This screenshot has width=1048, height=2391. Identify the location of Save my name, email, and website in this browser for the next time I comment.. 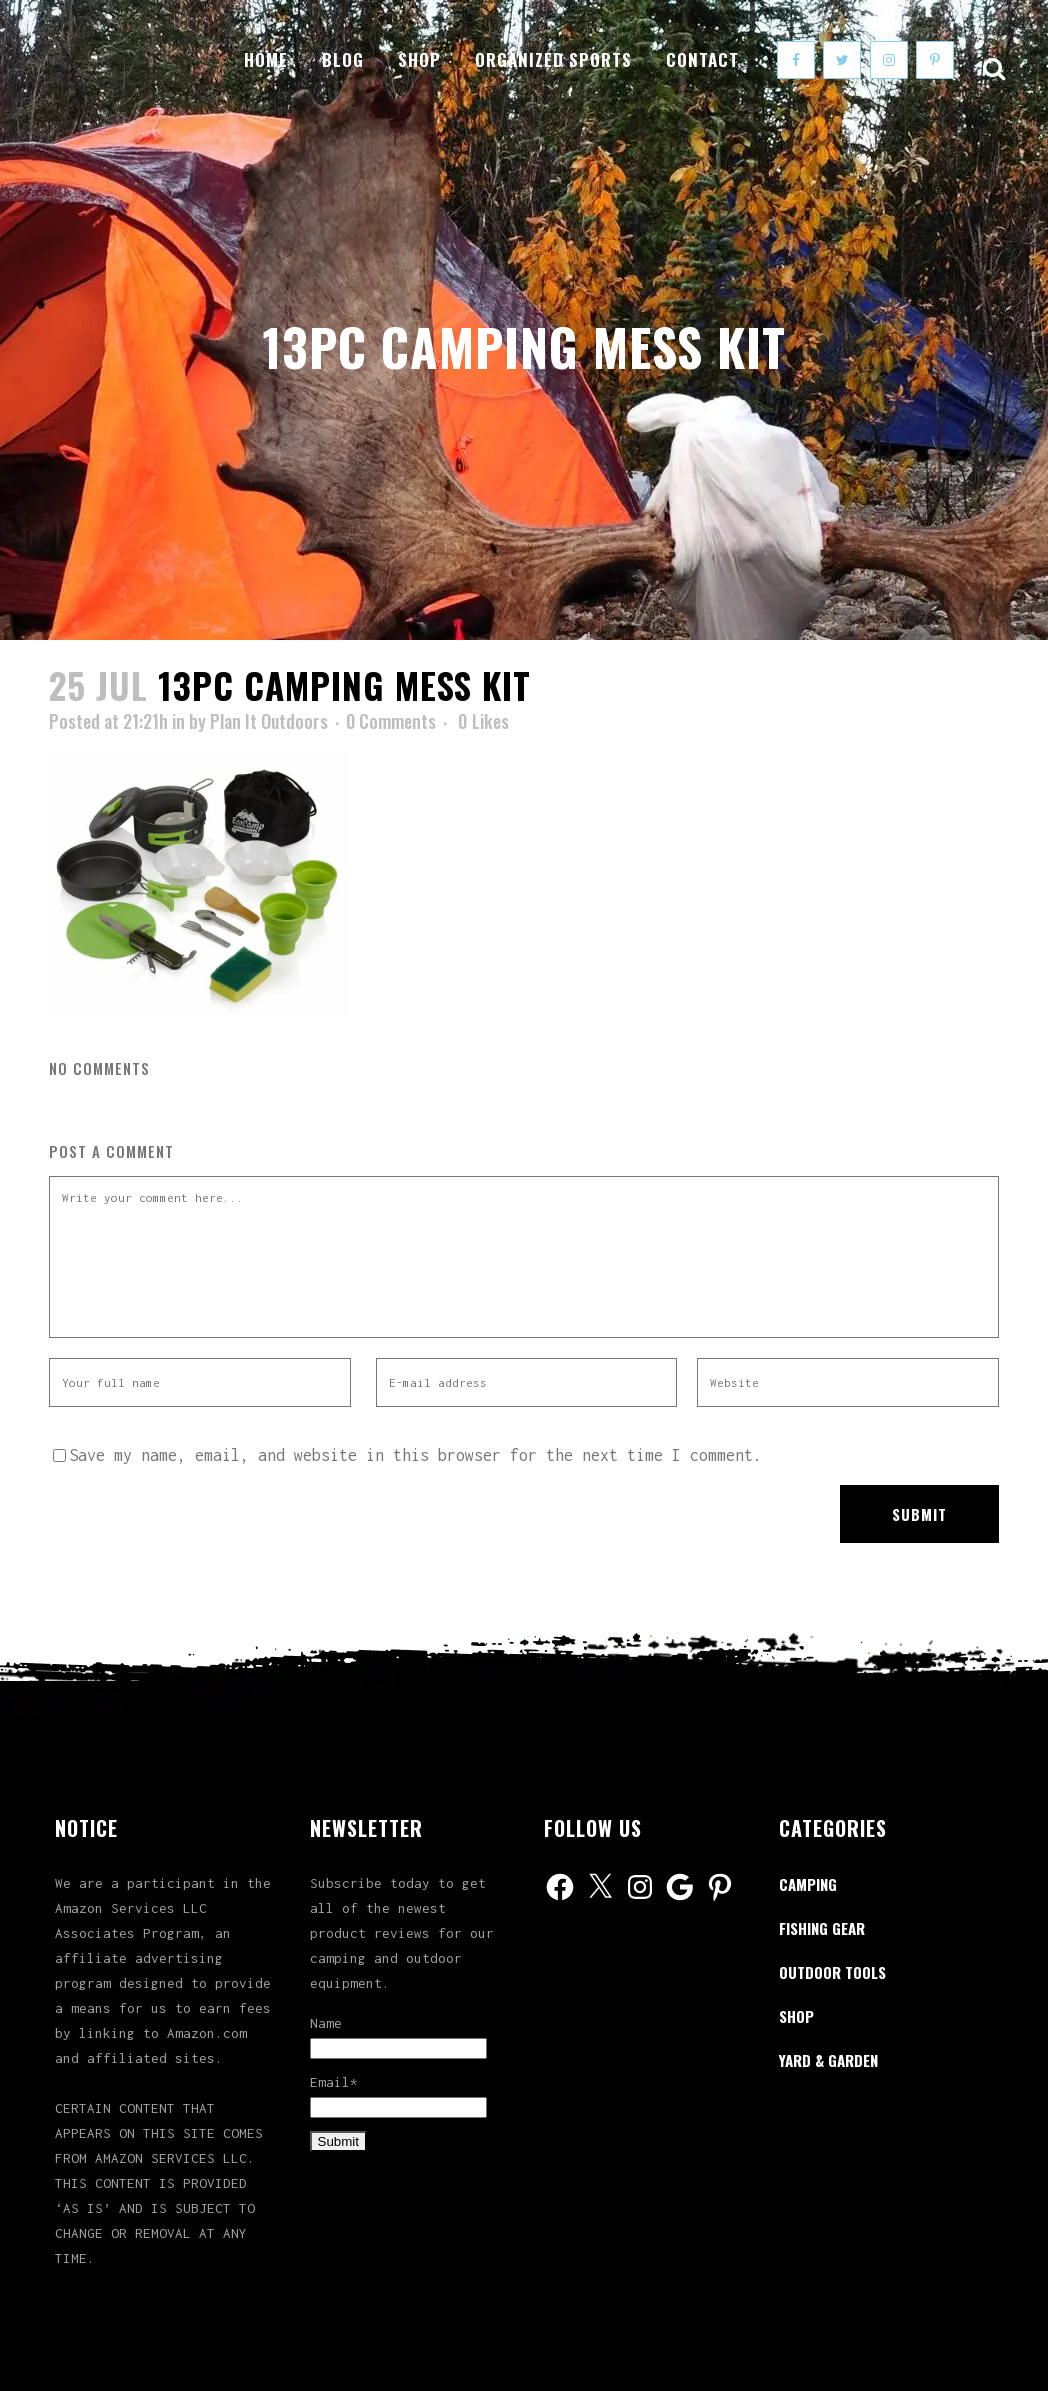
(415, 1455).